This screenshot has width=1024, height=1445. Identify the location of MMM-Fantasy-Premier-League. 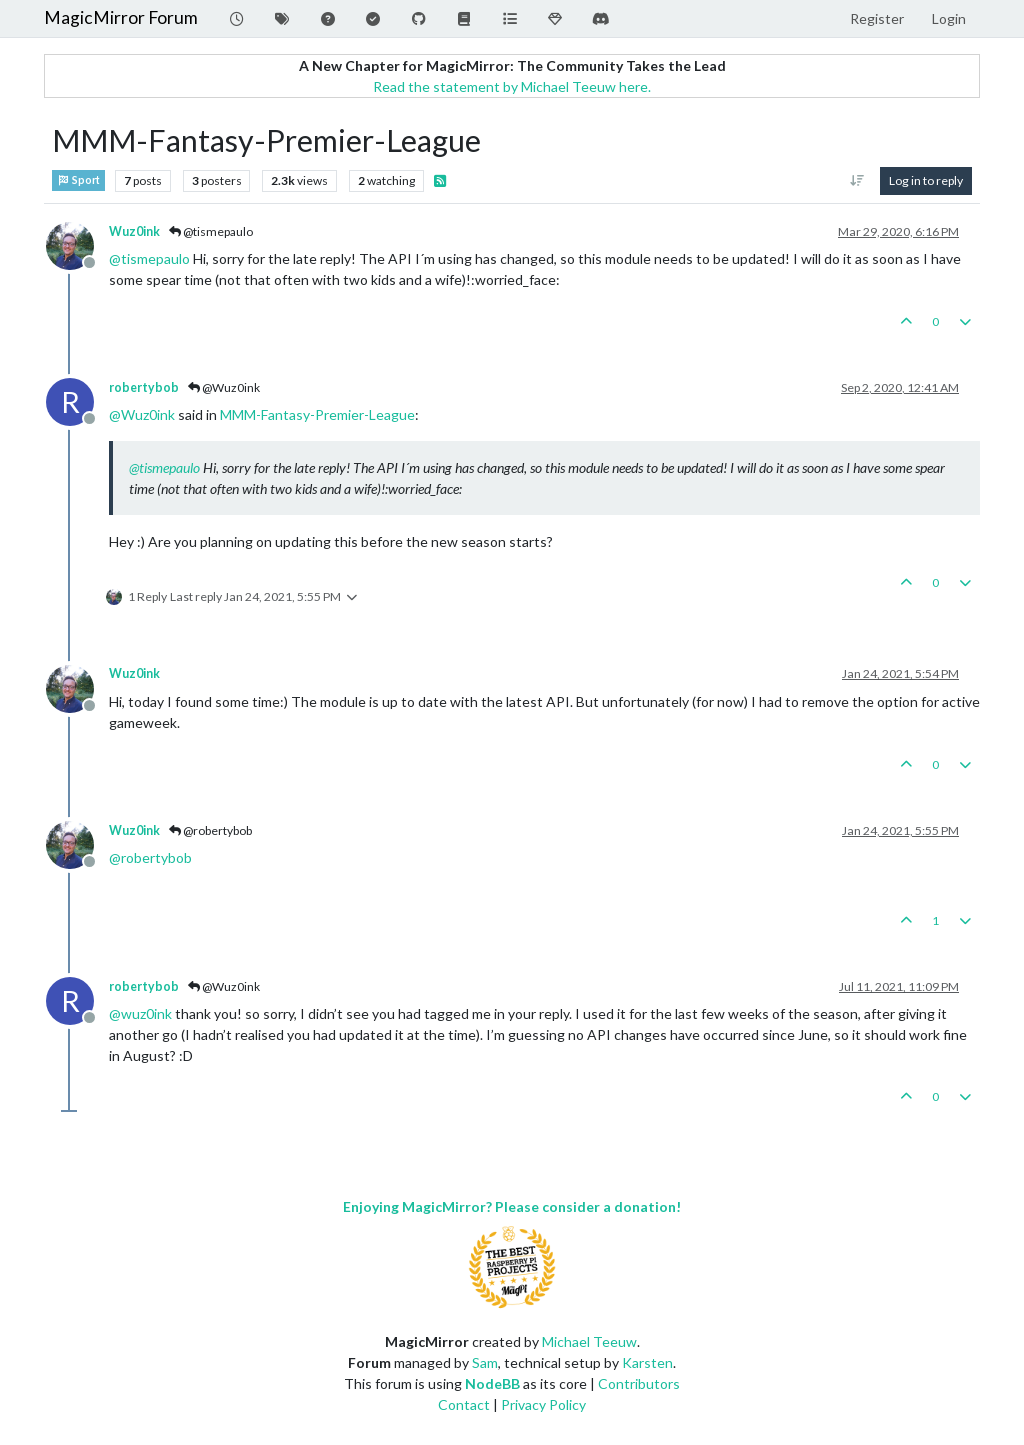
(317, 414).